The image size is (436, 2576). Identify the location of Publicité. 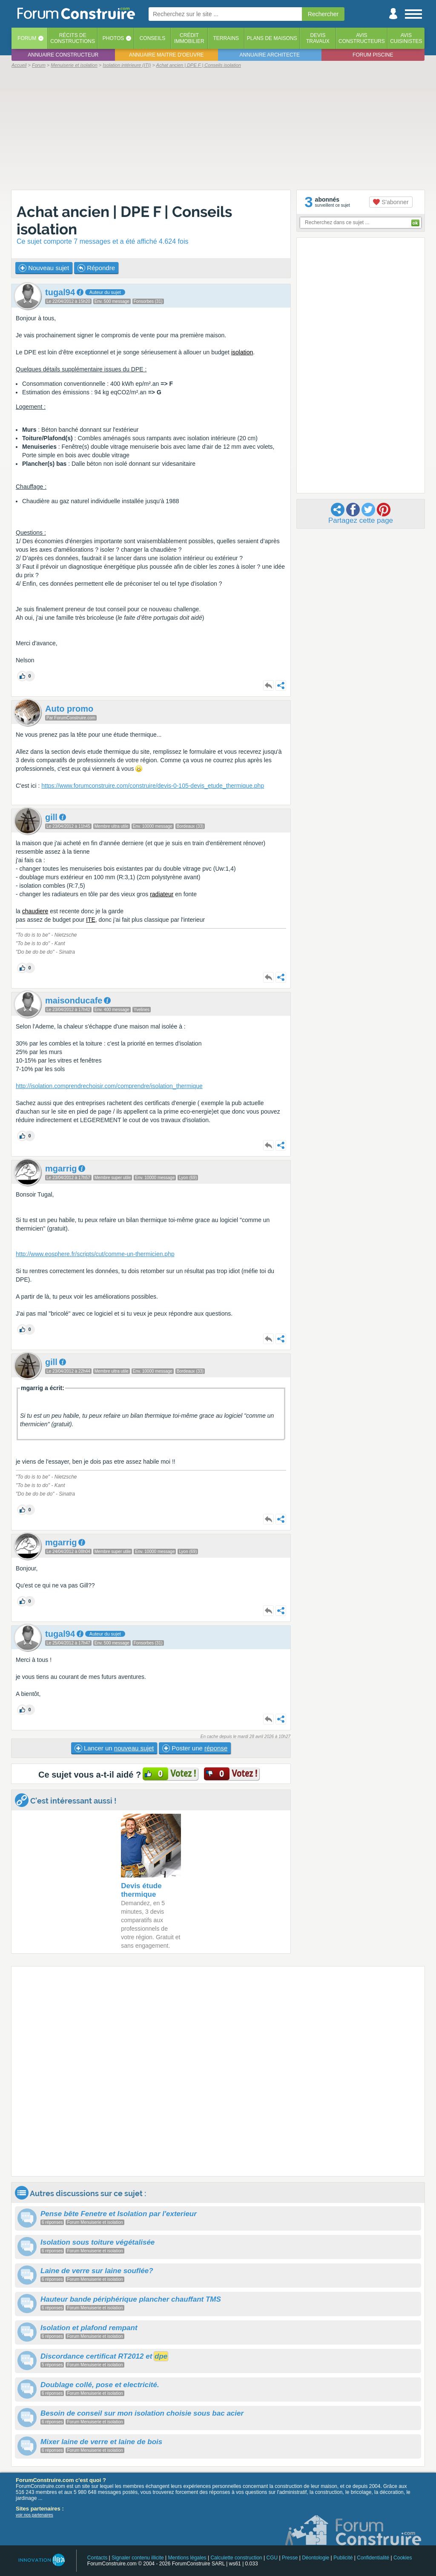
(343, 2558).